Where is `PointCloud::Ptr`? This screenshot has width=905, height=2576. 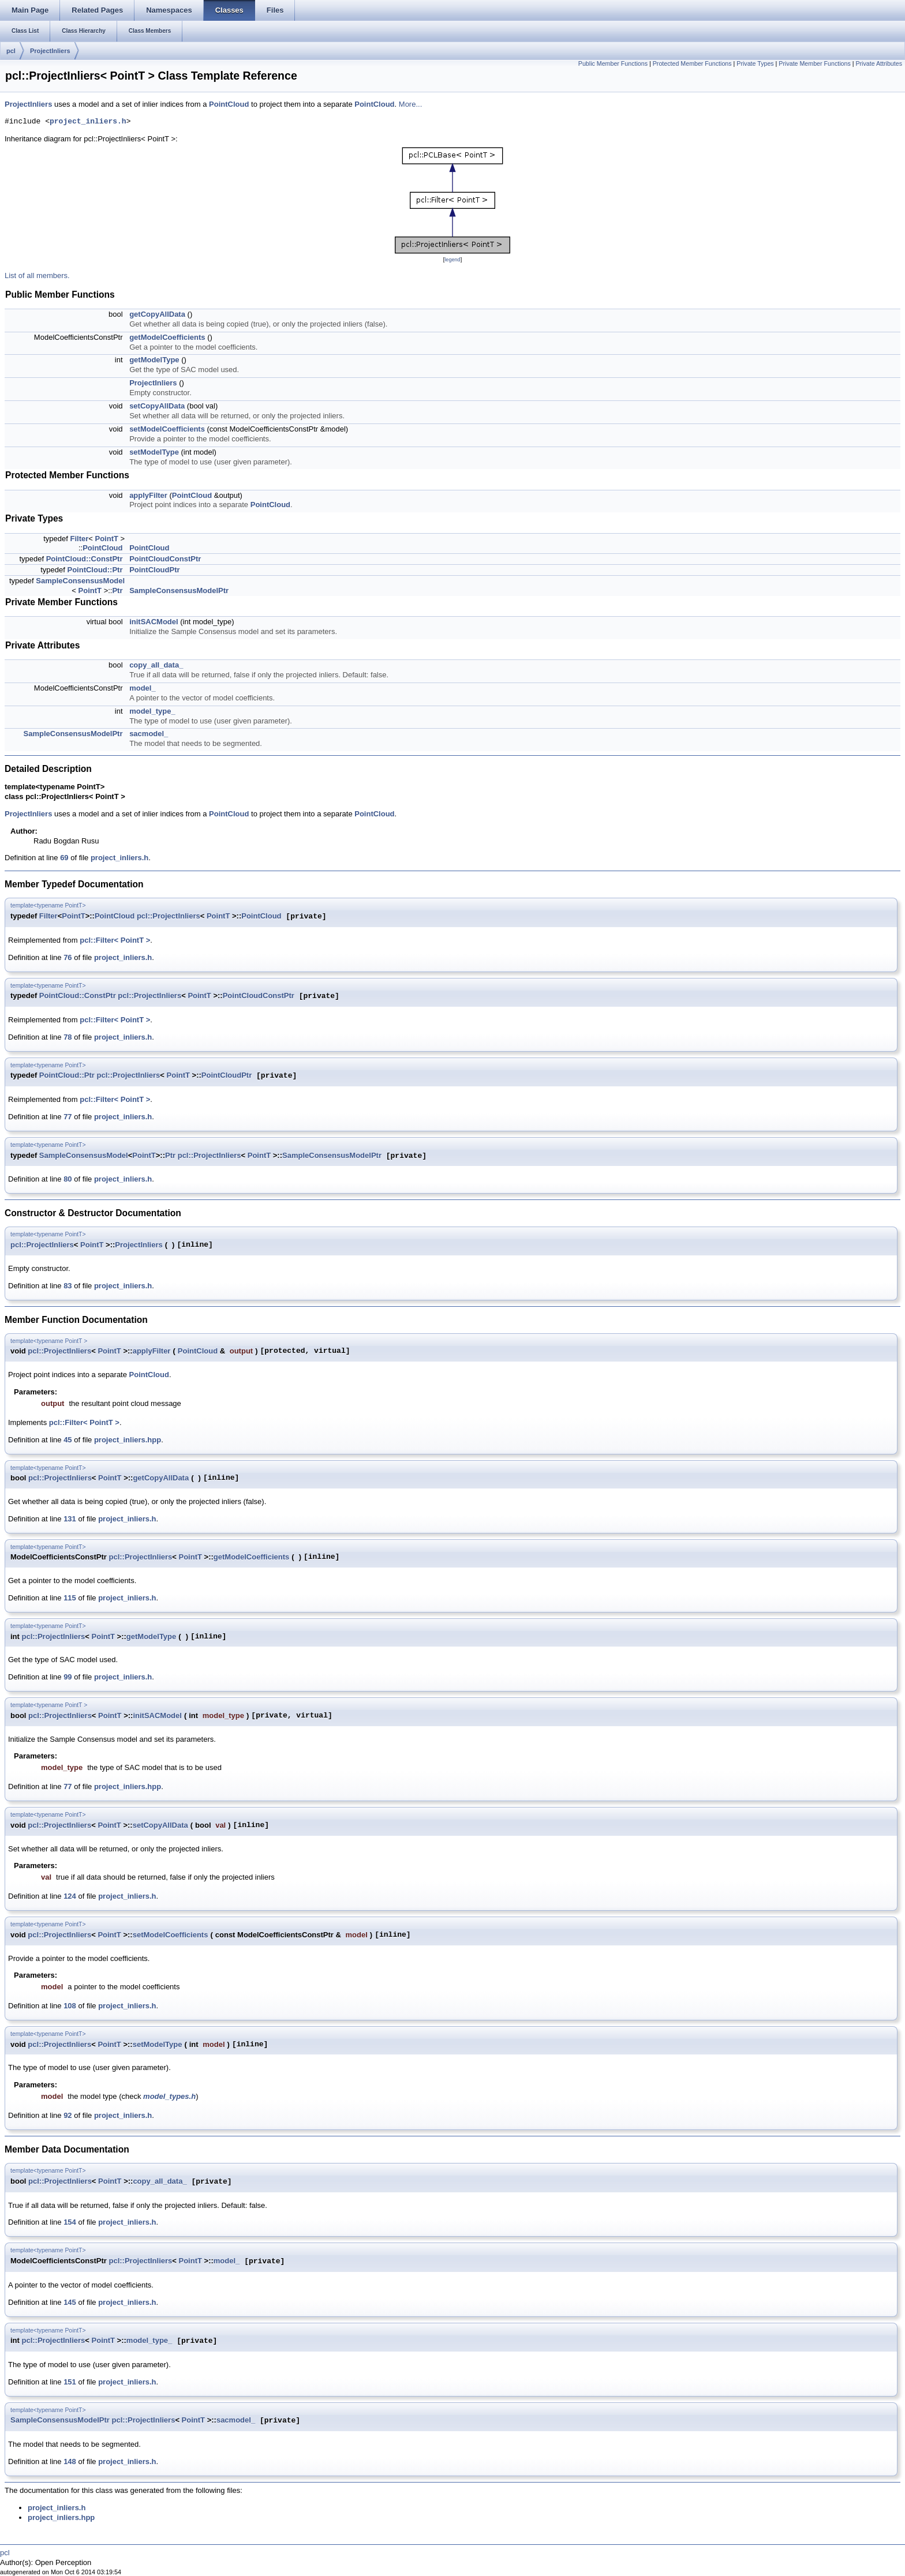
PointCloud::Ptr is located at coordinates (94, 569).